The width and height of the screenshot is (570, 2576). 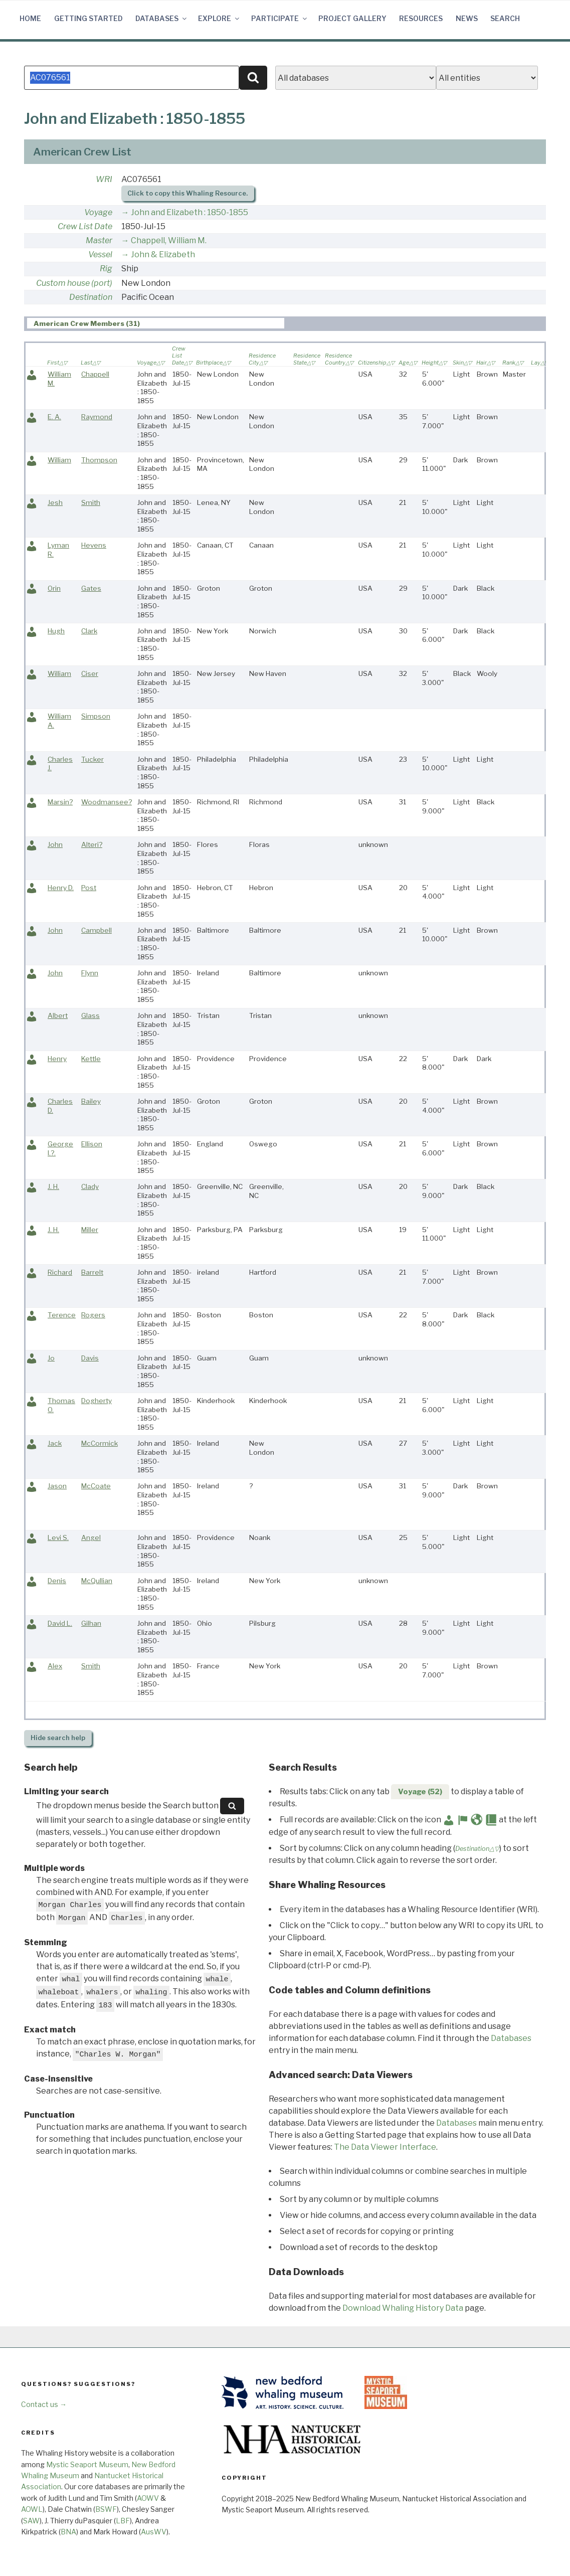 I want to click on The Data Viewer Interface, so click(x=385, y=2147).